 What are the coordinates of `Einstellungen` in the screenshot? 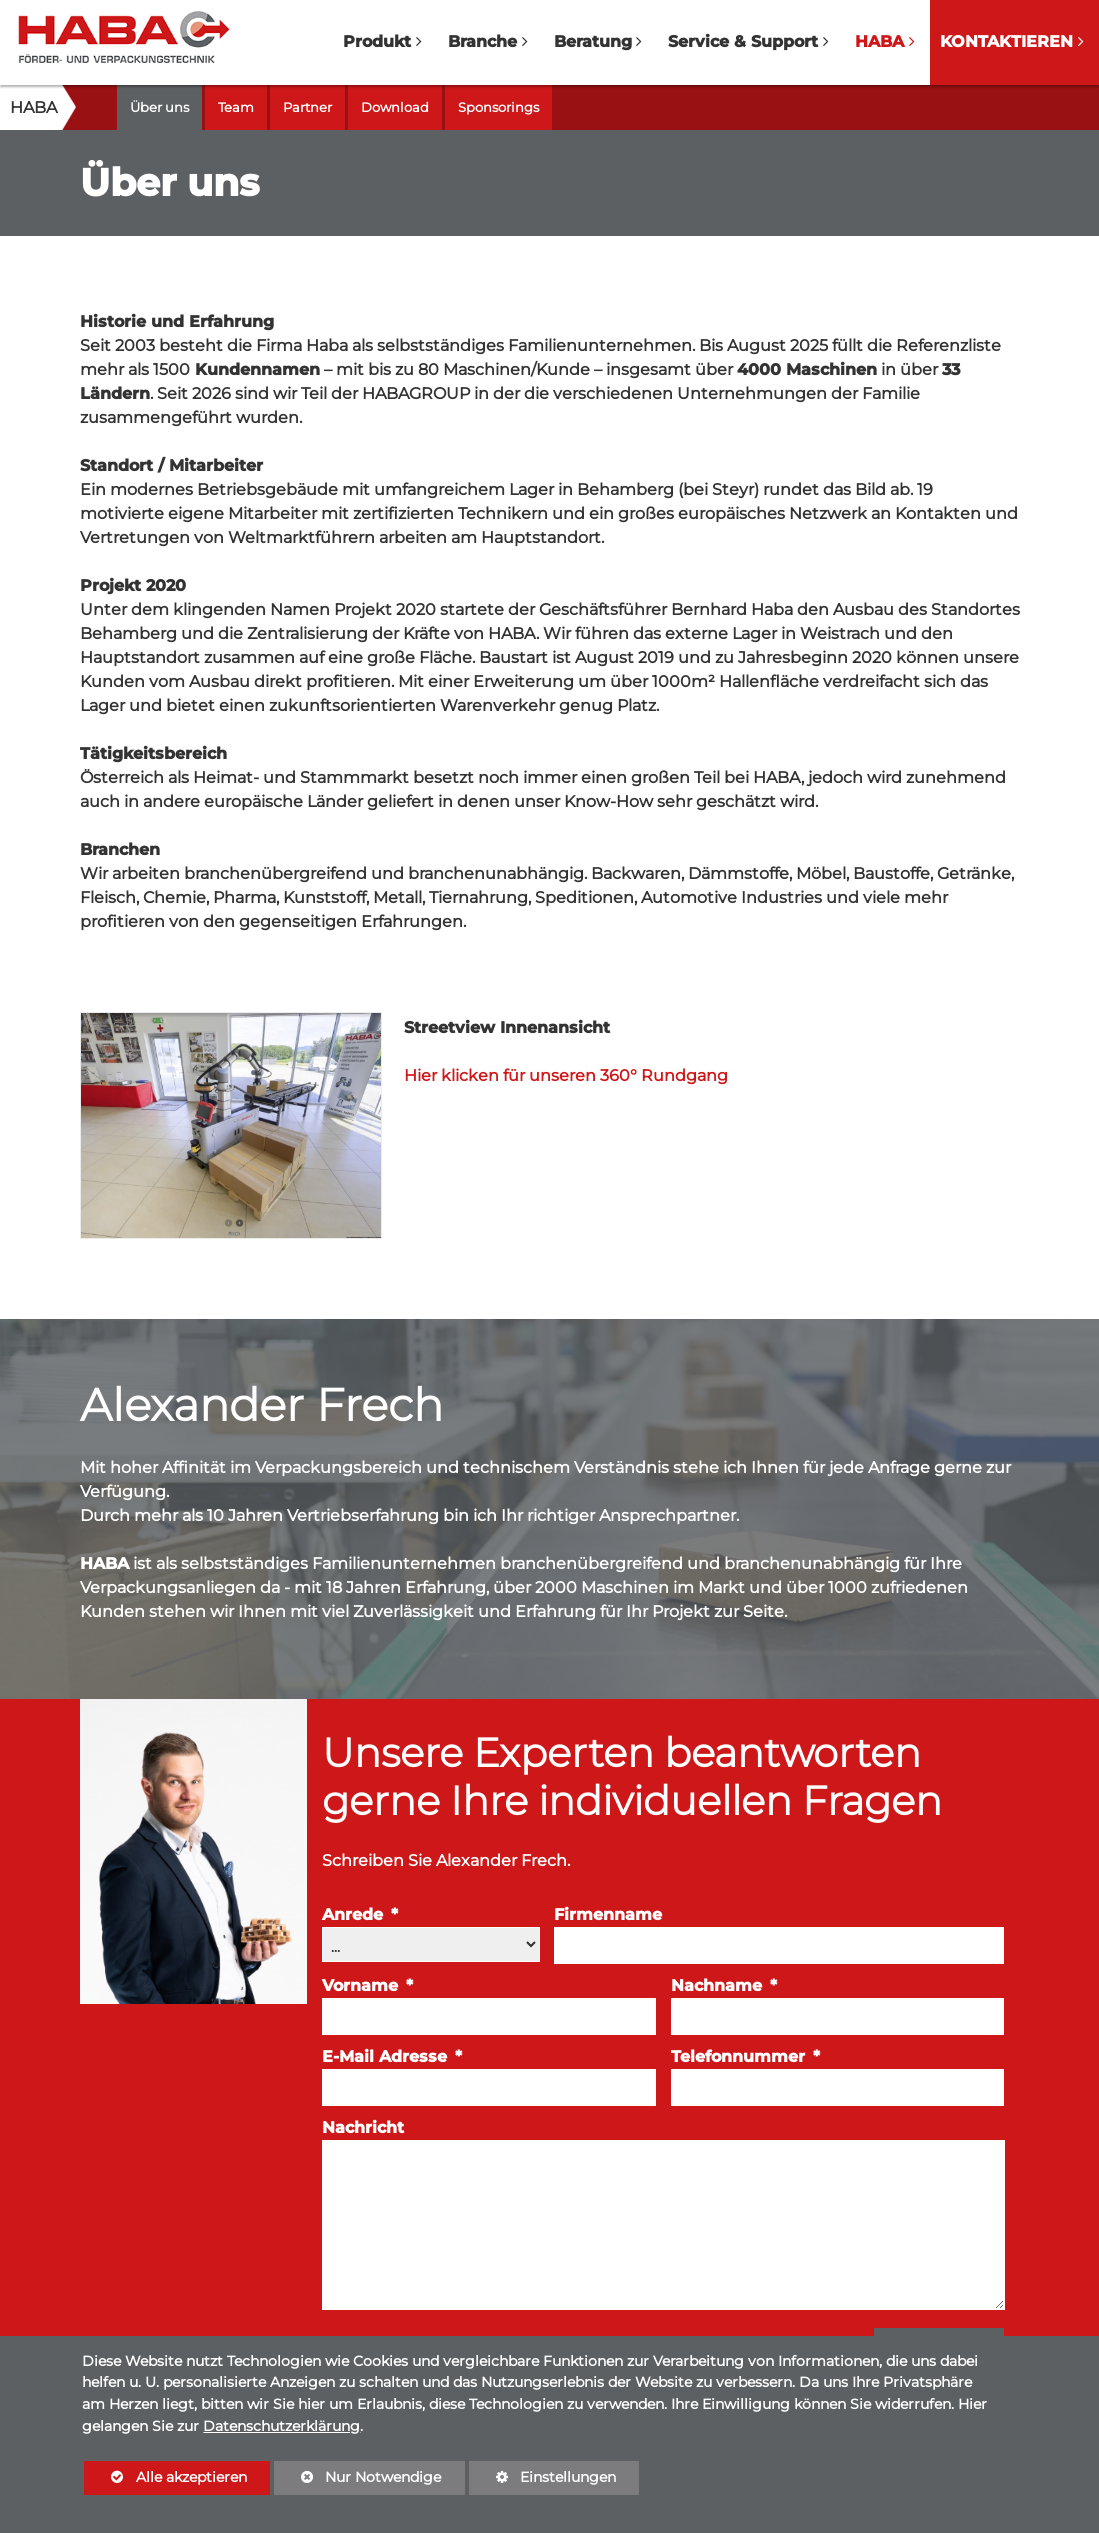 It's located at (542, 2481).